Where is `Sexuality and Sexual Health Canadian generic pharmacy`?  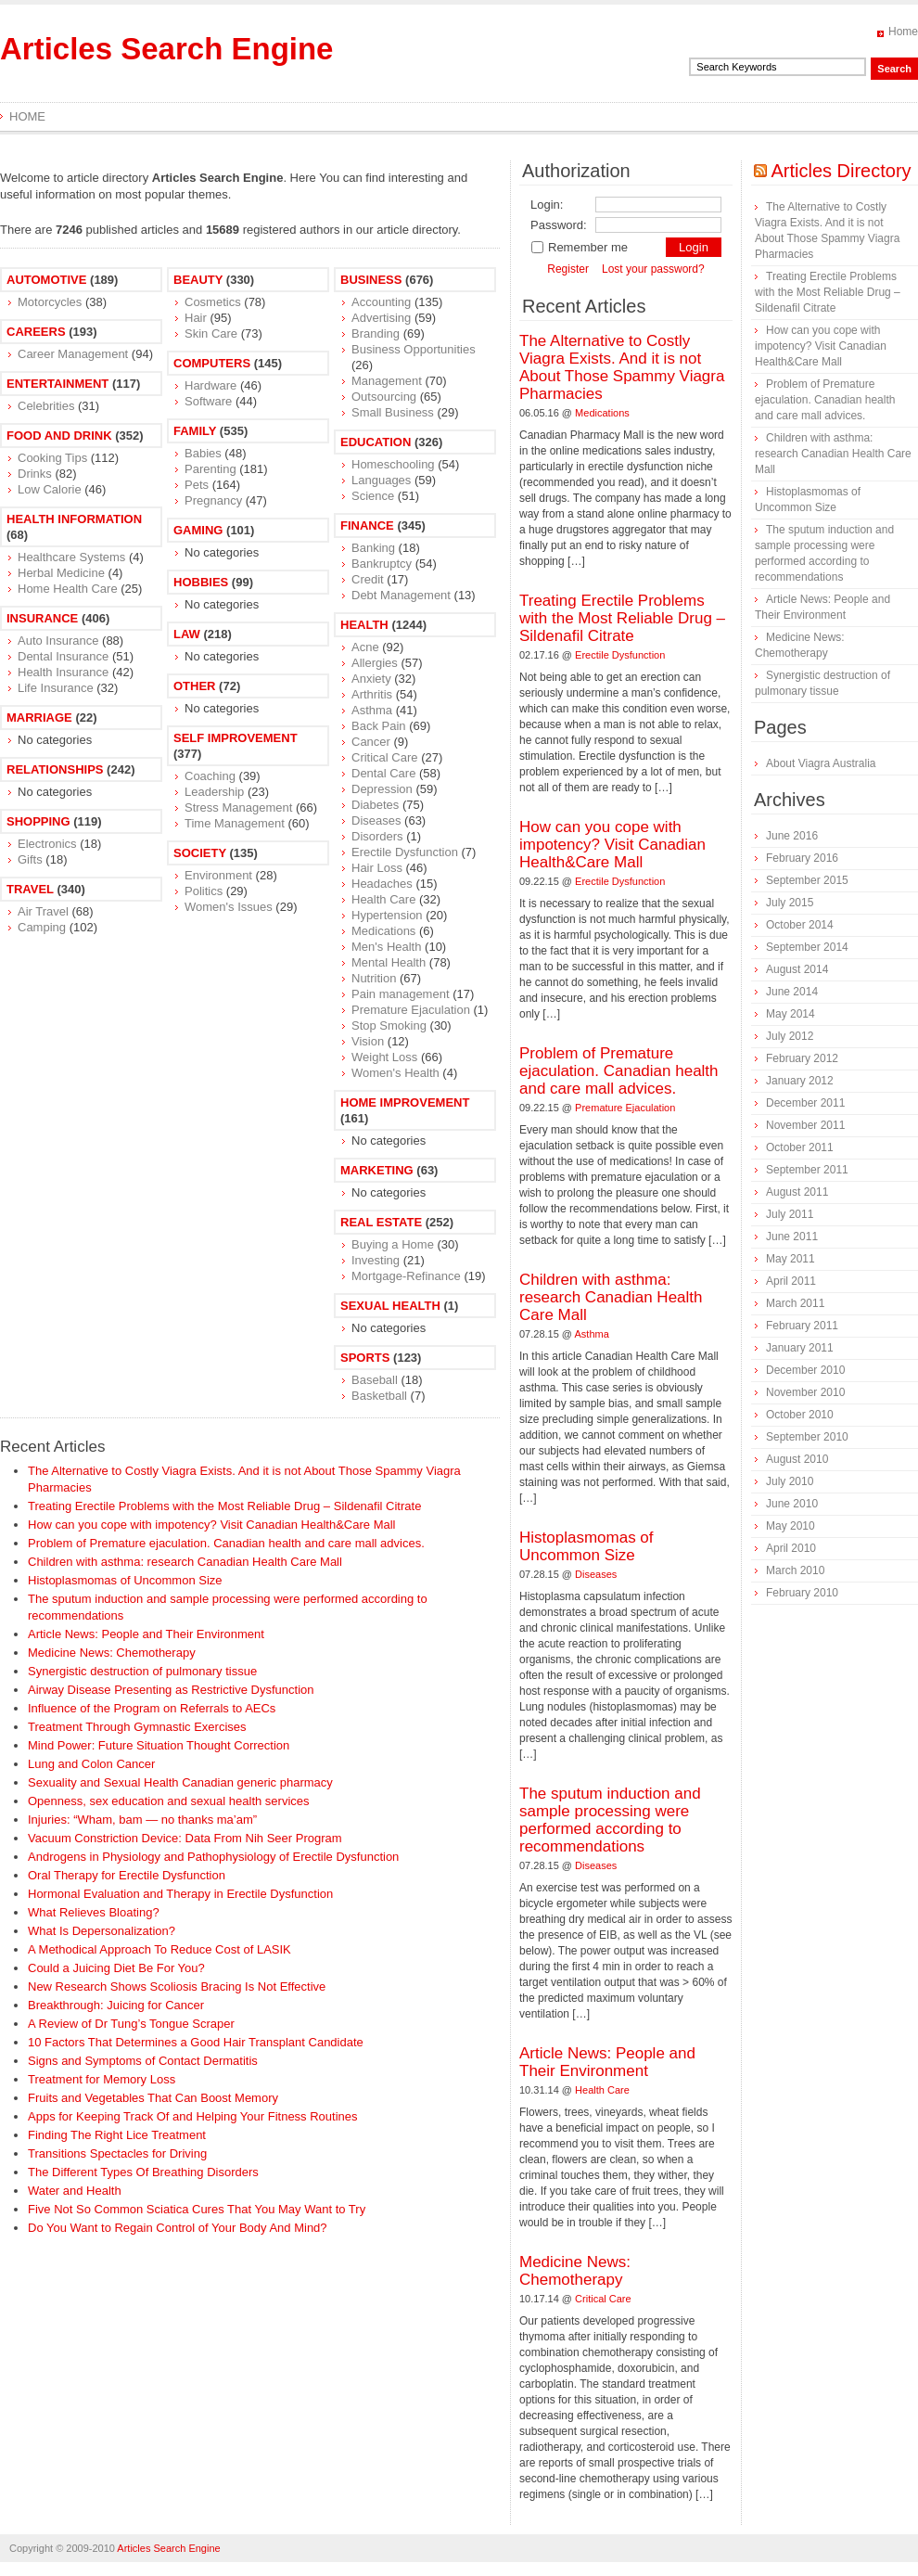 Sexuality and Sexual Health Canadian generic pharmacy is located at coordinates (180, 1782).